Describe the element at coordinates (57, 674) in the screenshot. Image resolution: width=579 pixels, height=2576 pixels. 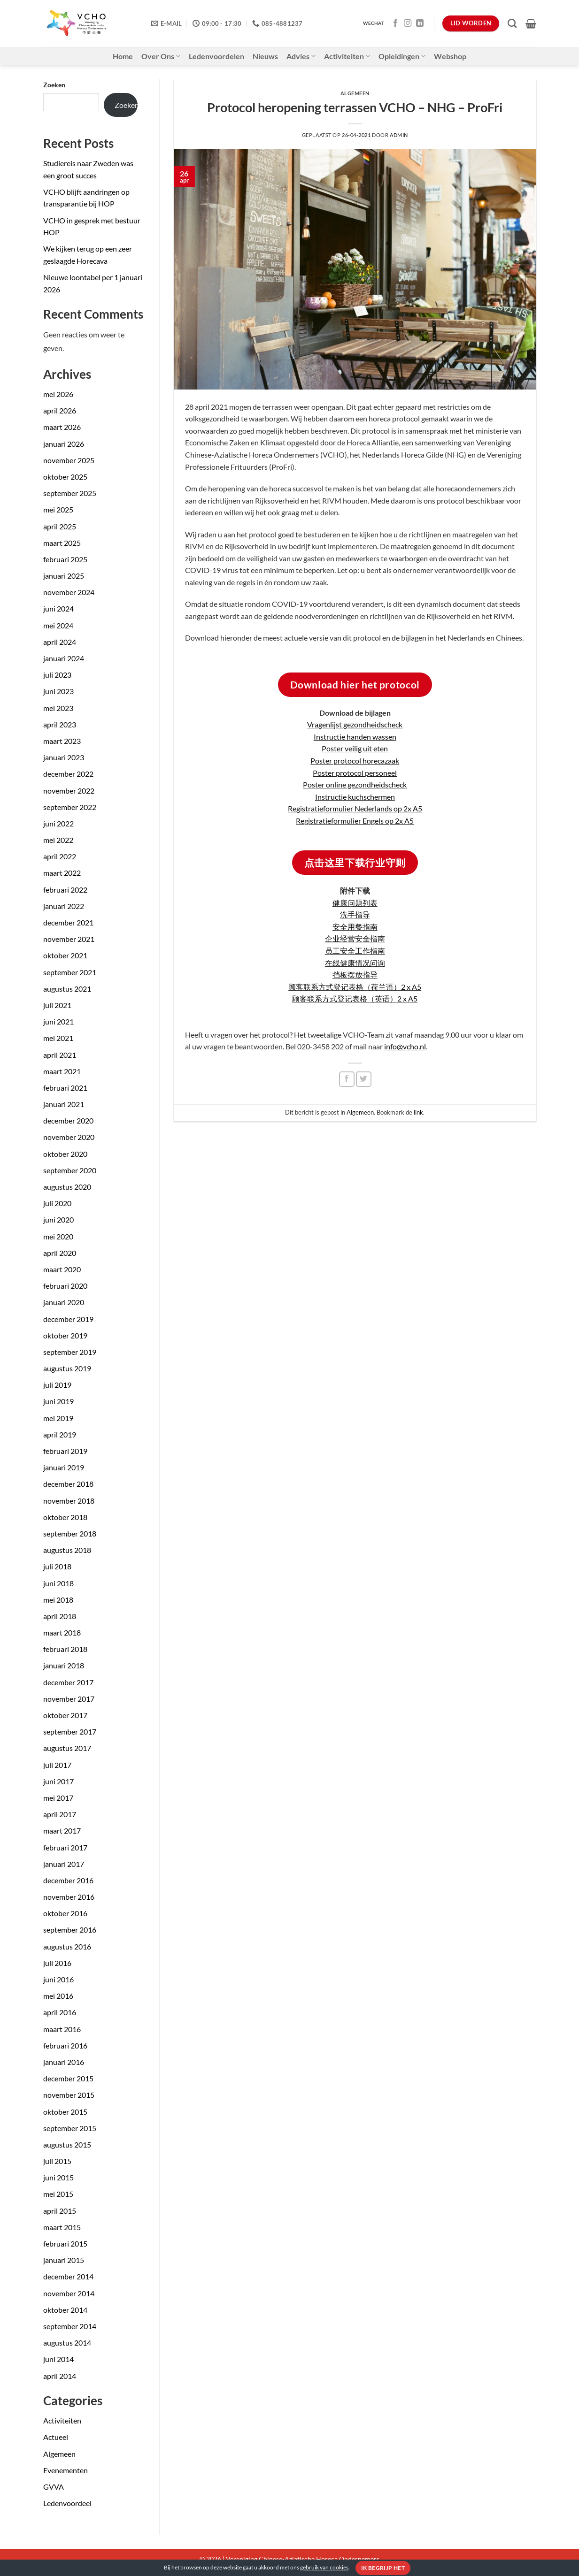
I see `juli 2023` at that location.